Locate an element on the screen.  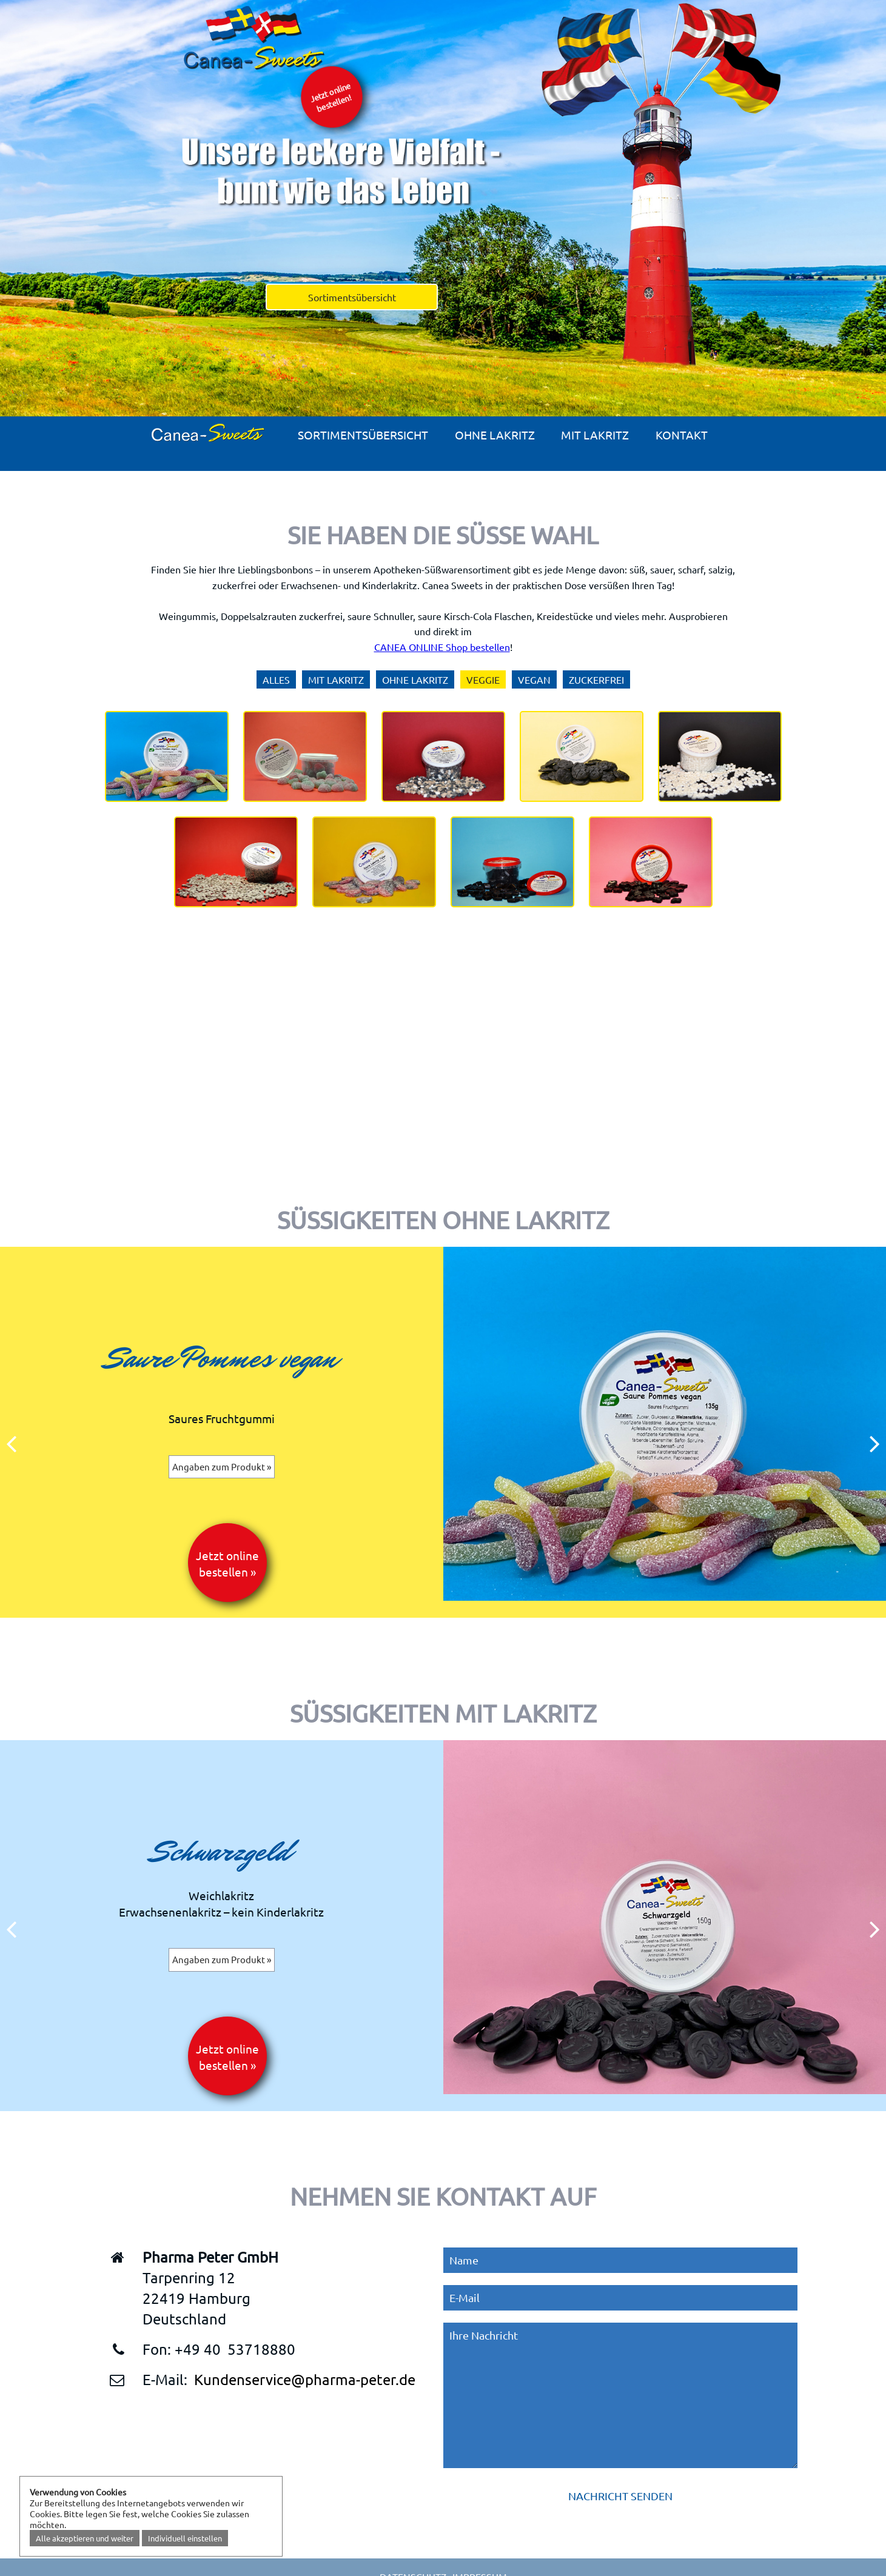
Zuckerfrei is located at coordinates (596, 679).